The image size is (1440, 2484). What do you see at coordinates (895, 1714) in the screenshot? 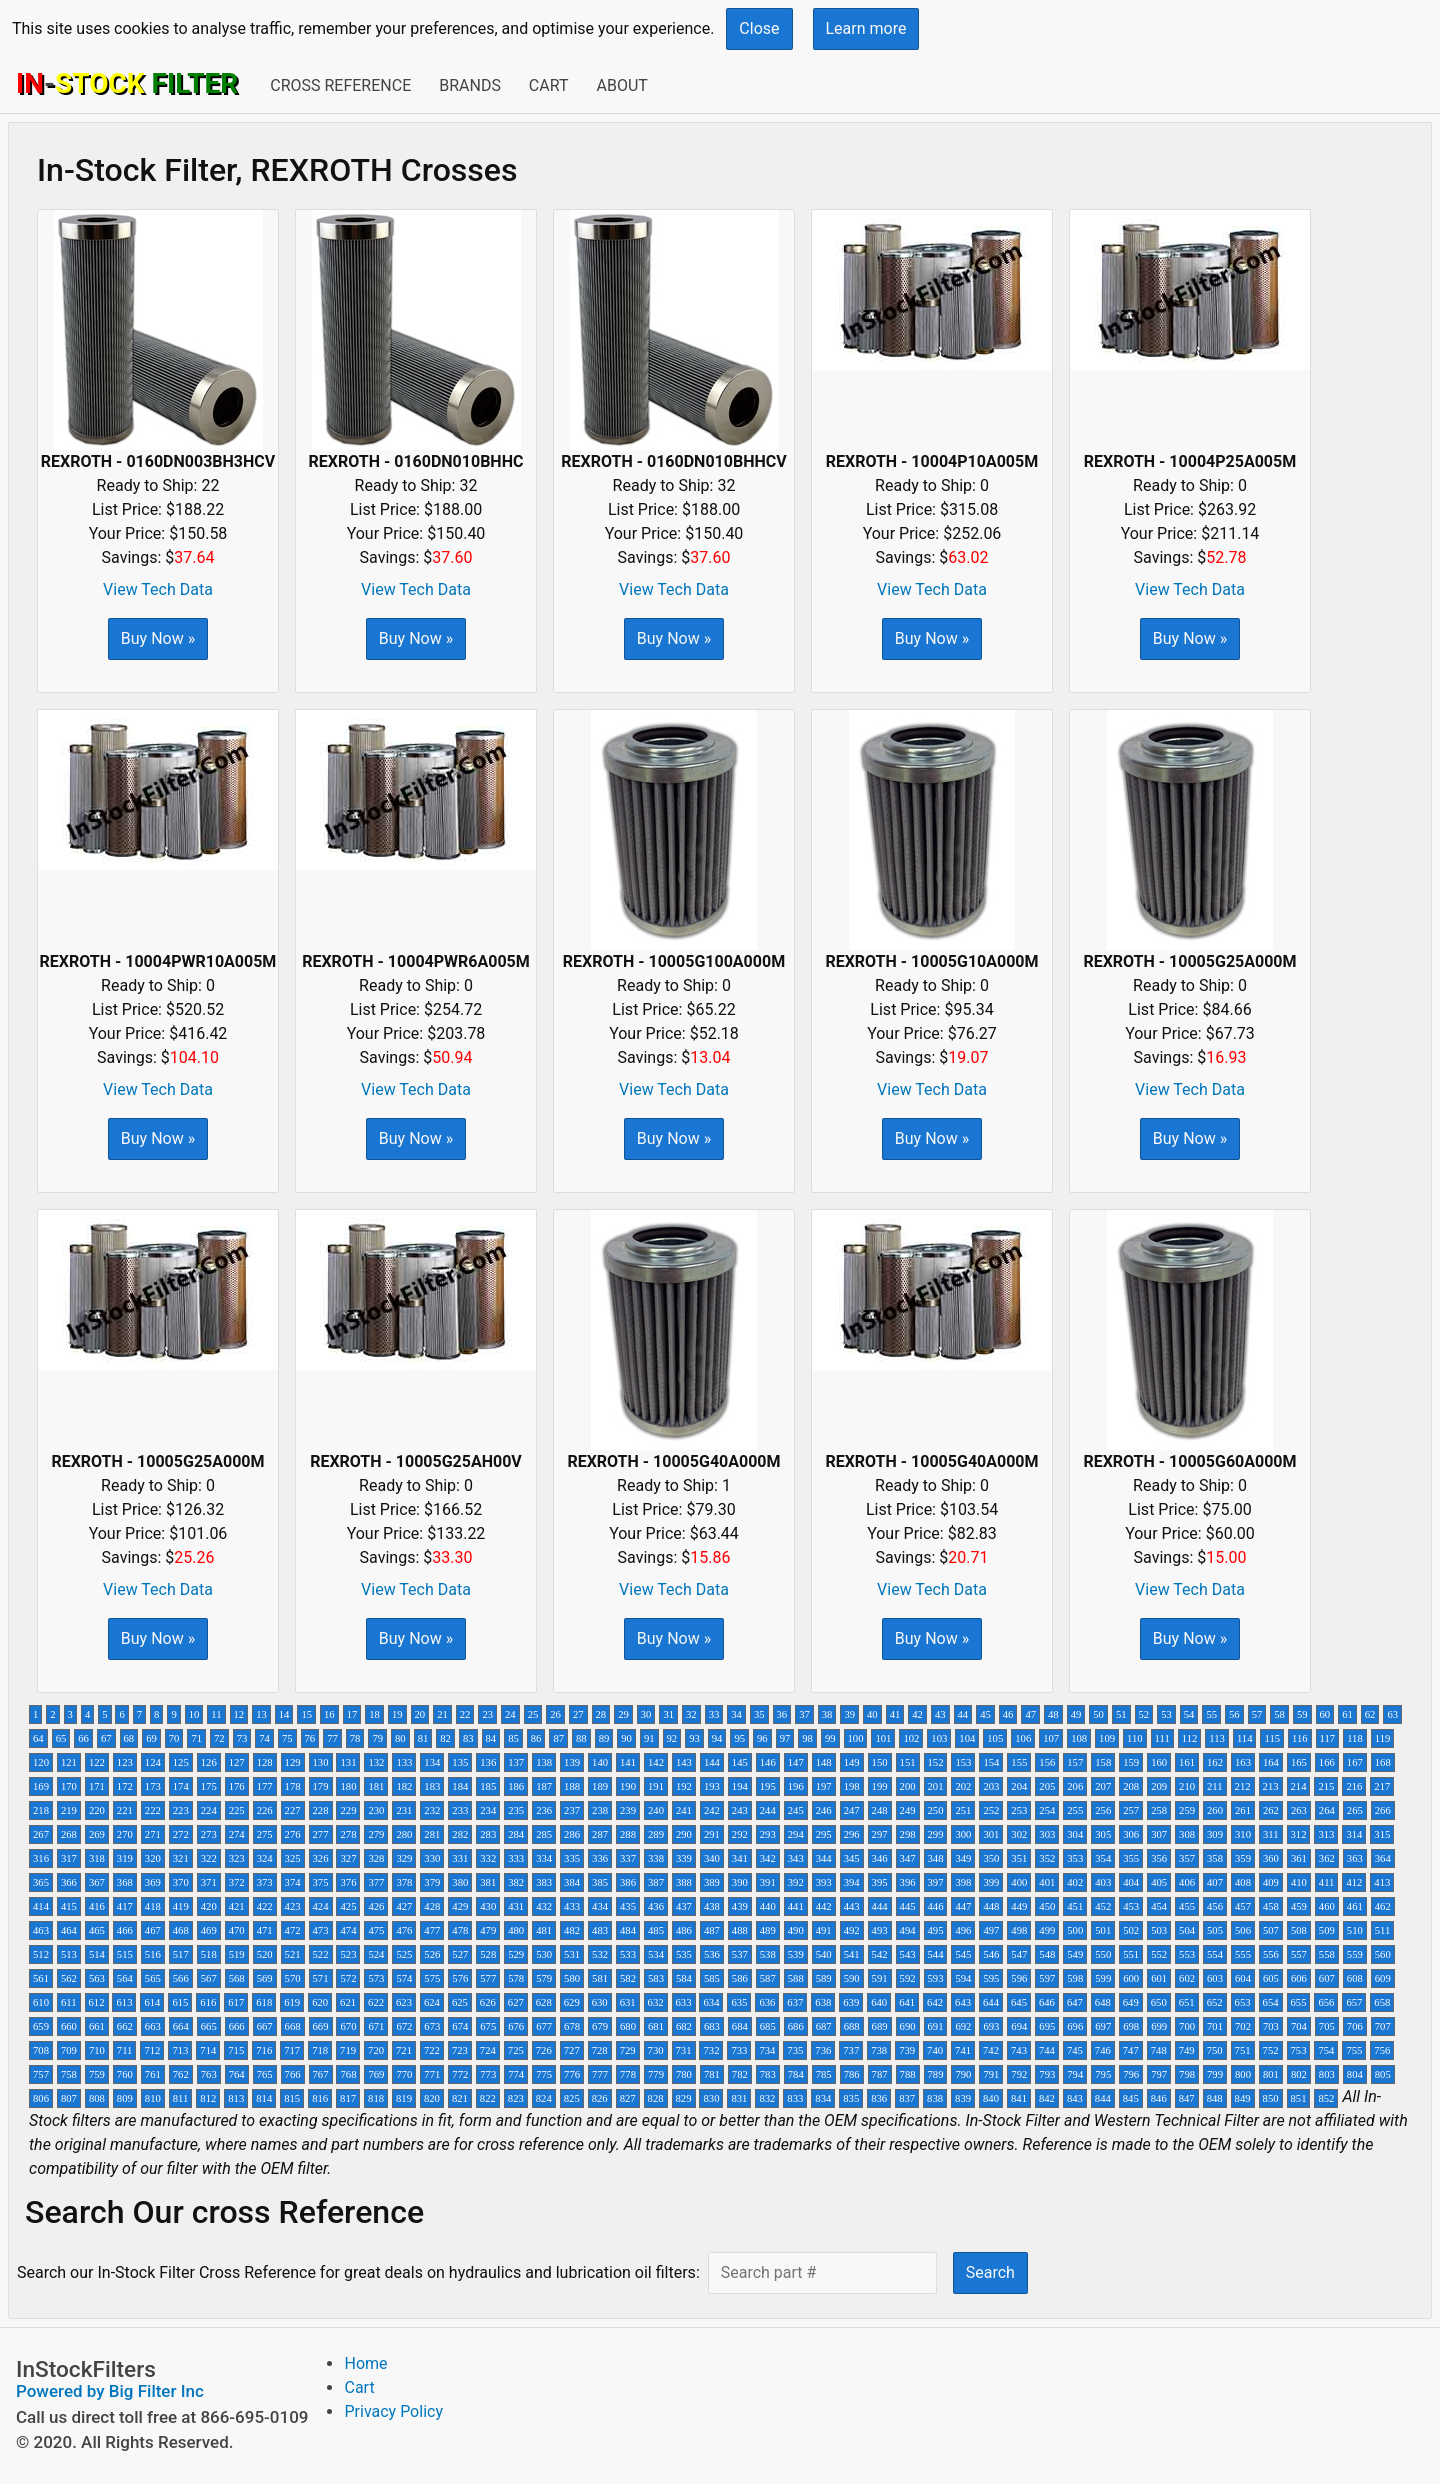
I see `41` at bounding box center [895, 1714].